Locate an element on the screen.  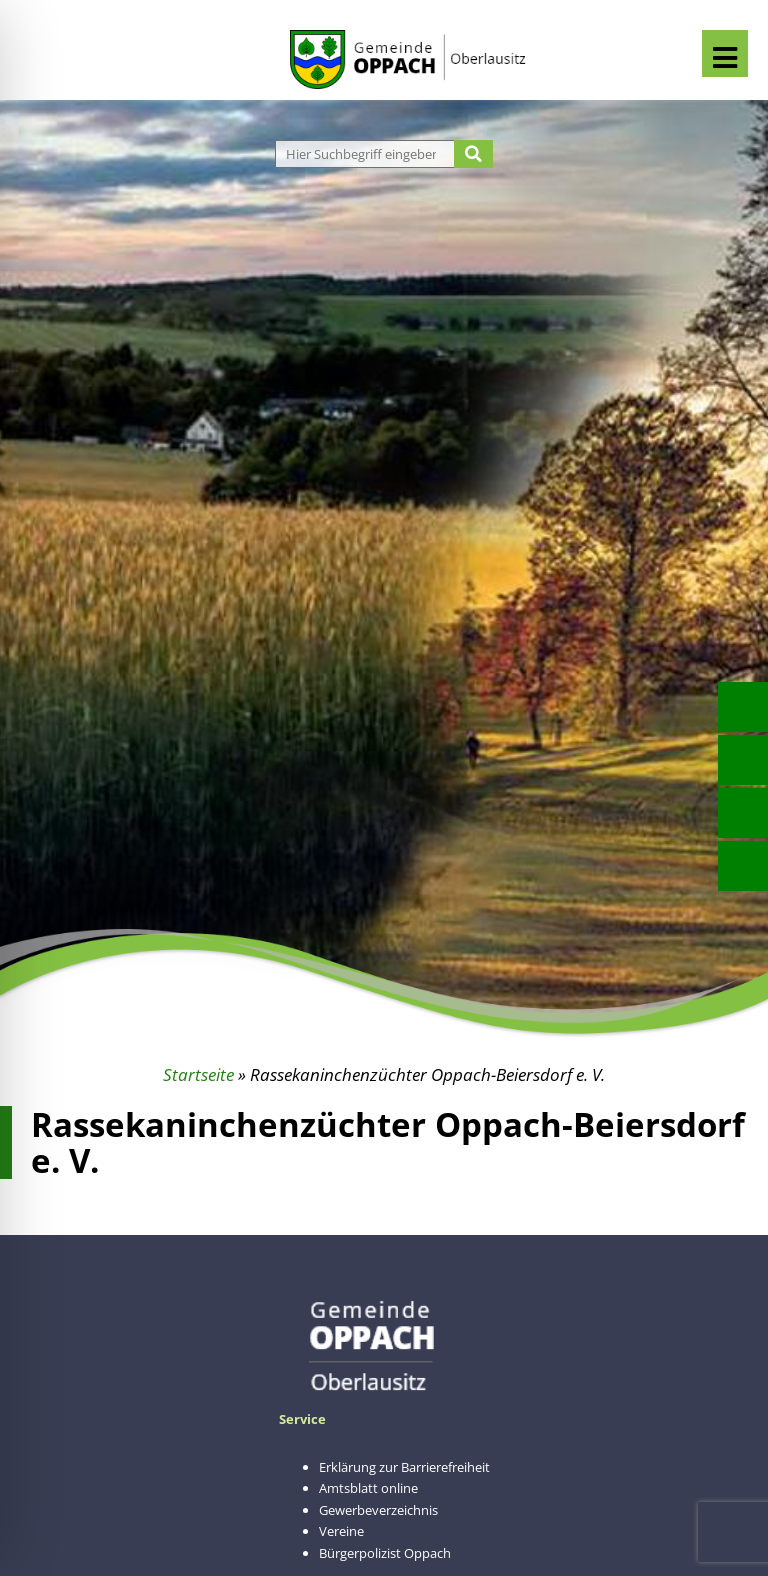
Vereine is located at coordinates (341, 1531).